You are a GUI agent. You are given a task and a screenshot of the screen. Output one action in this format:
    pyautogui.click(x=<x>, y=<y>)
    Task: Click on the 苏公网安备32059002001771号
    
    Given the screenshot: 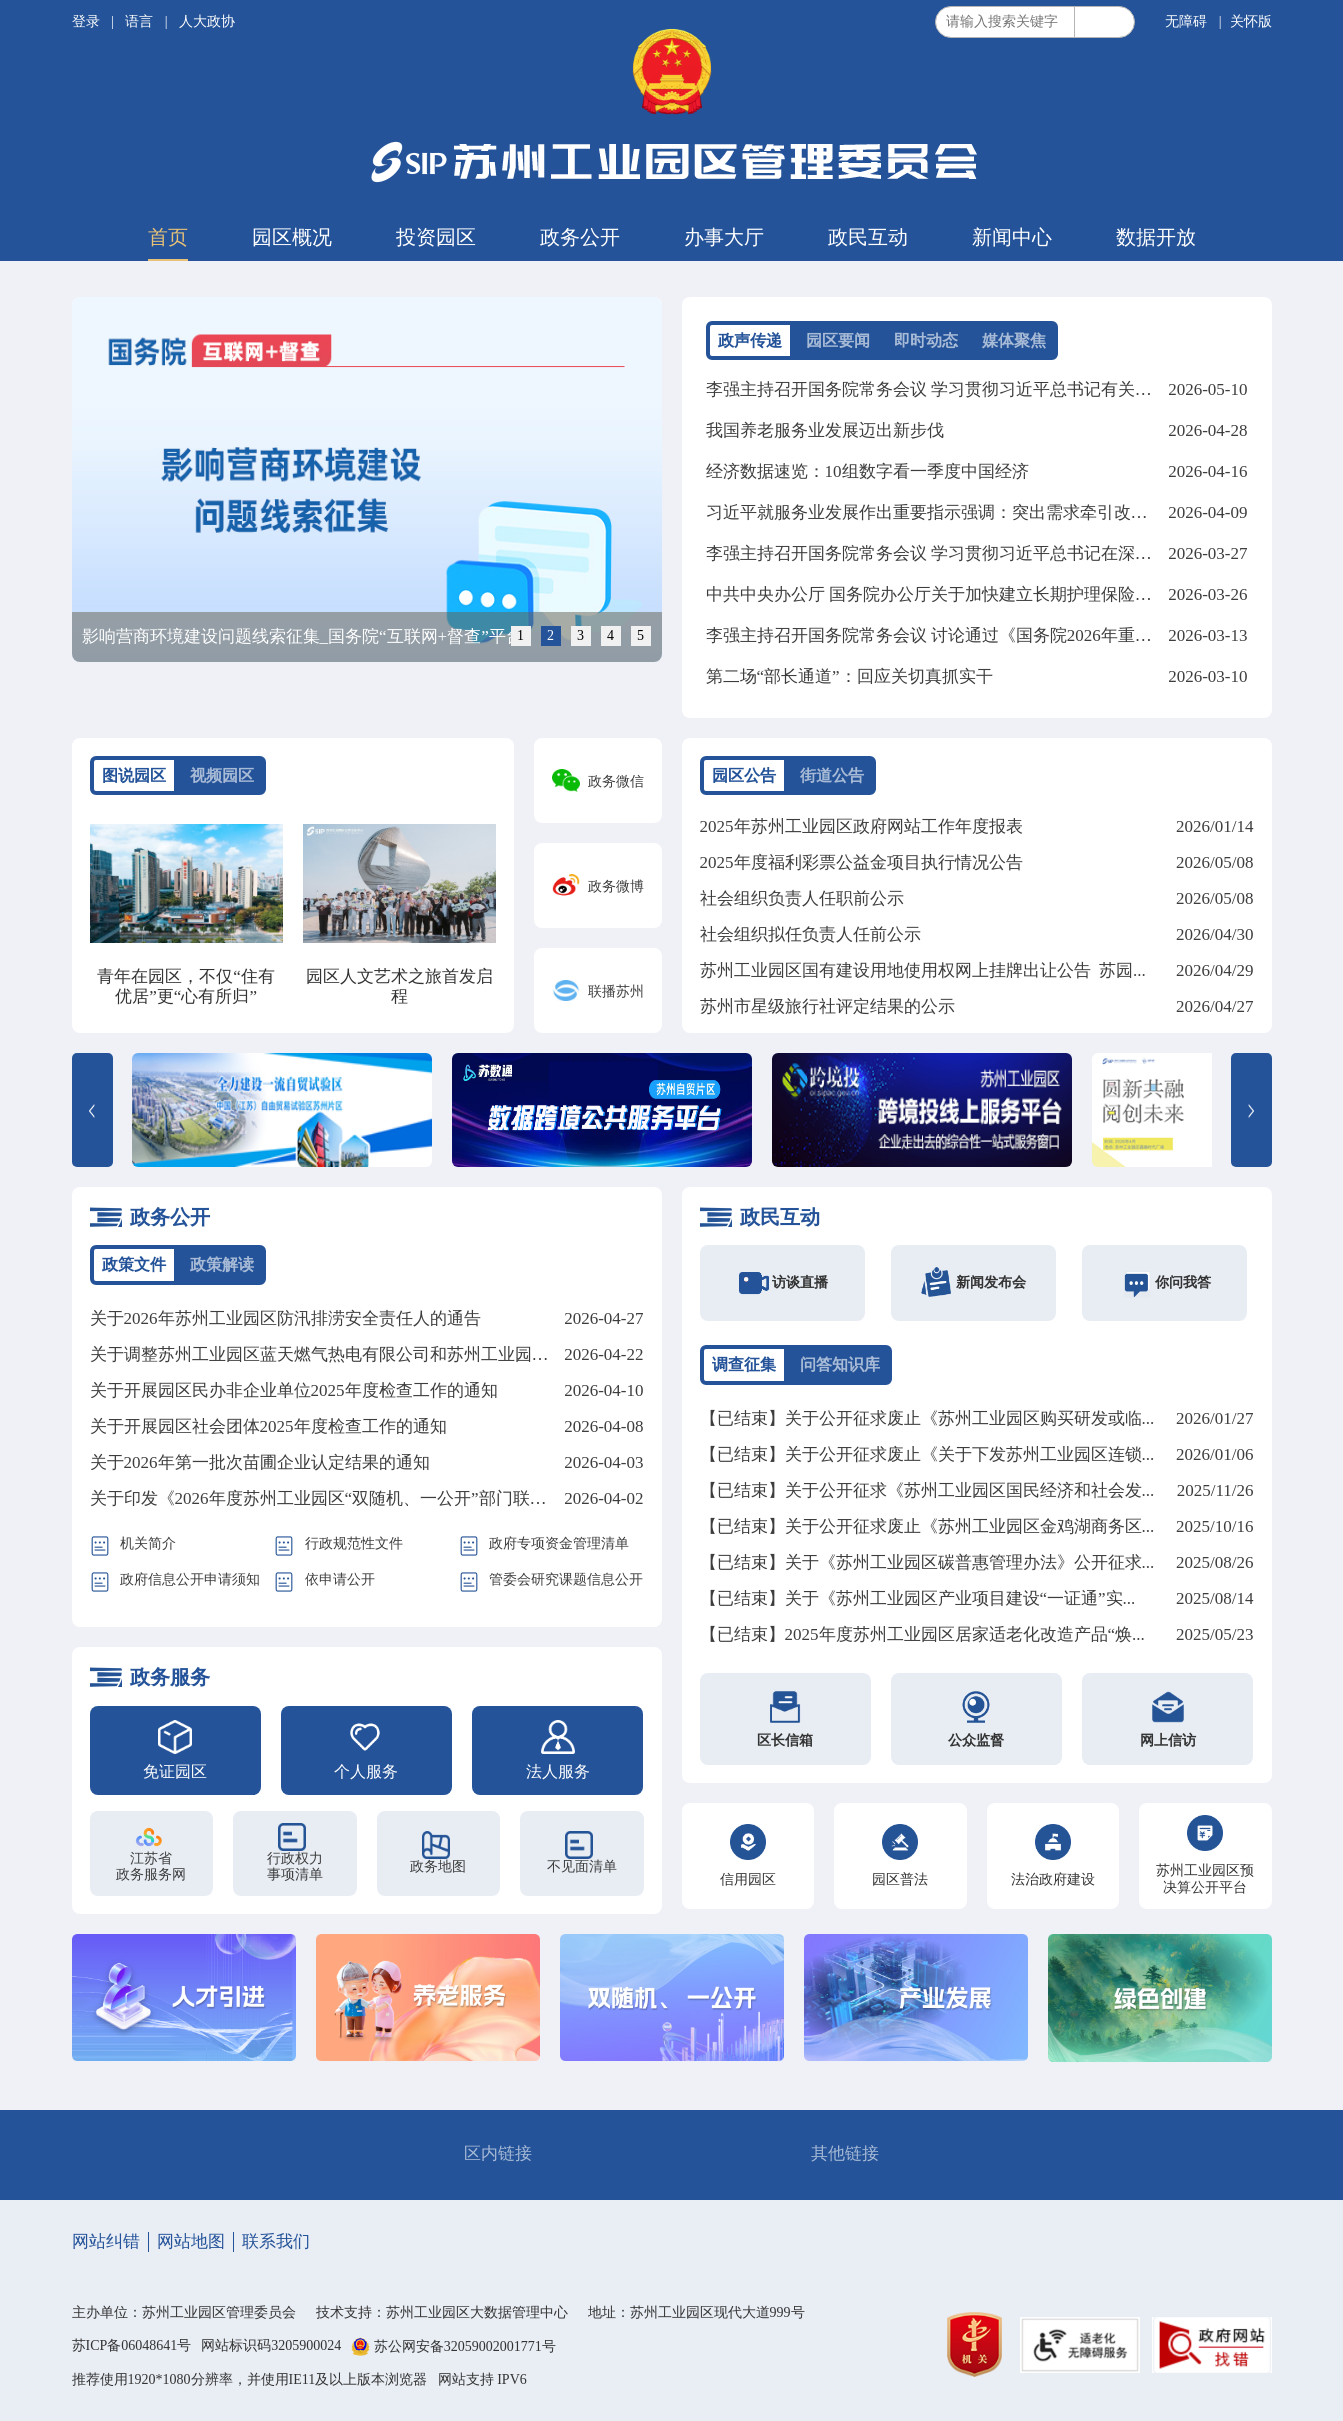 What is the action you would take?
    pyautogui.click(x=465, y=2347)
    